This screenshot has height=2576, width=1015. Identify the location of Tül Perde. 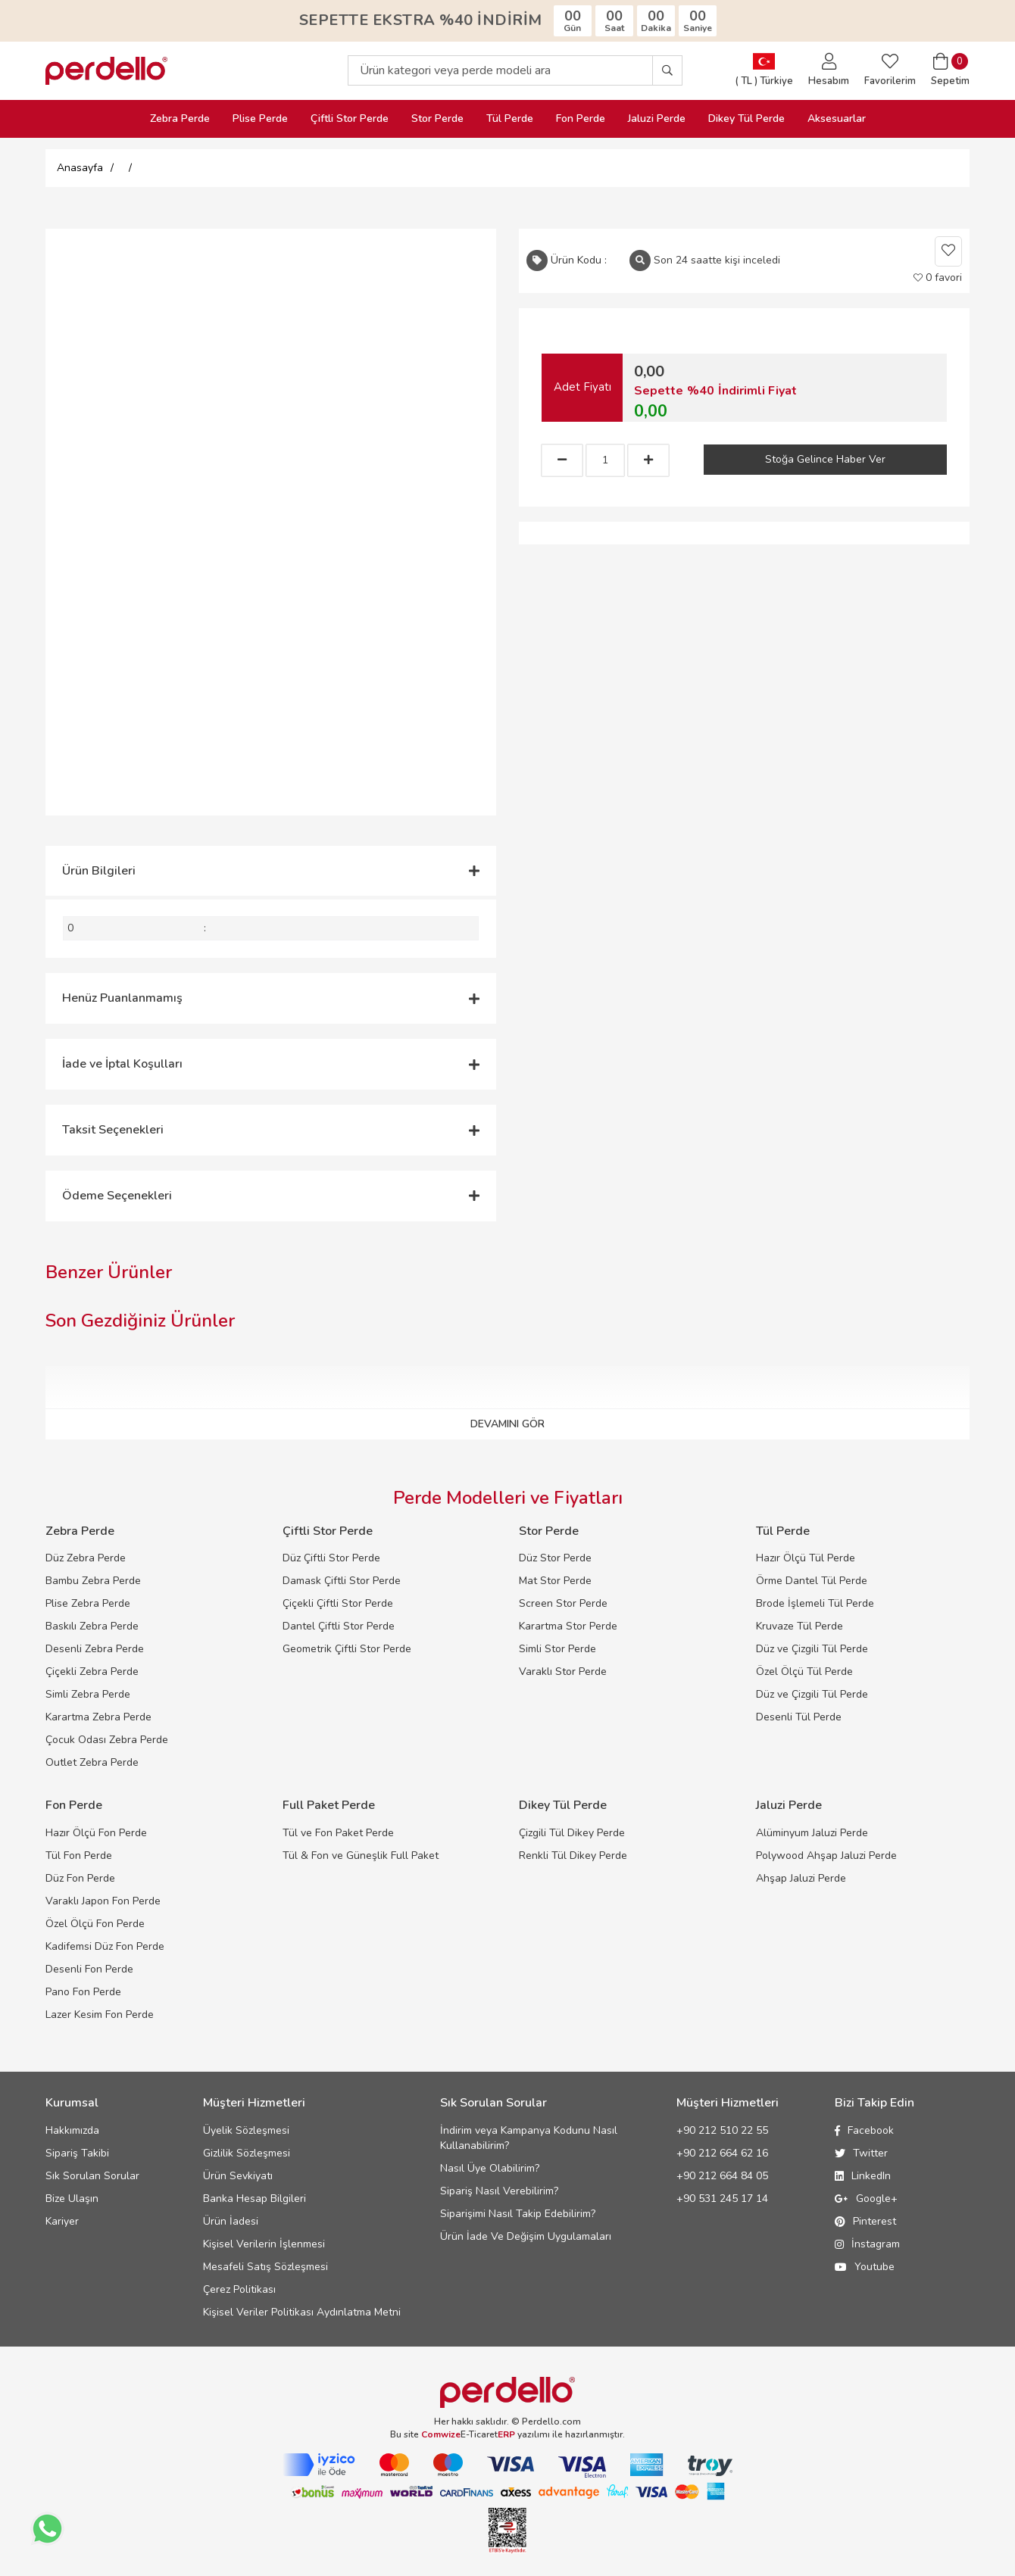
(509, 118).